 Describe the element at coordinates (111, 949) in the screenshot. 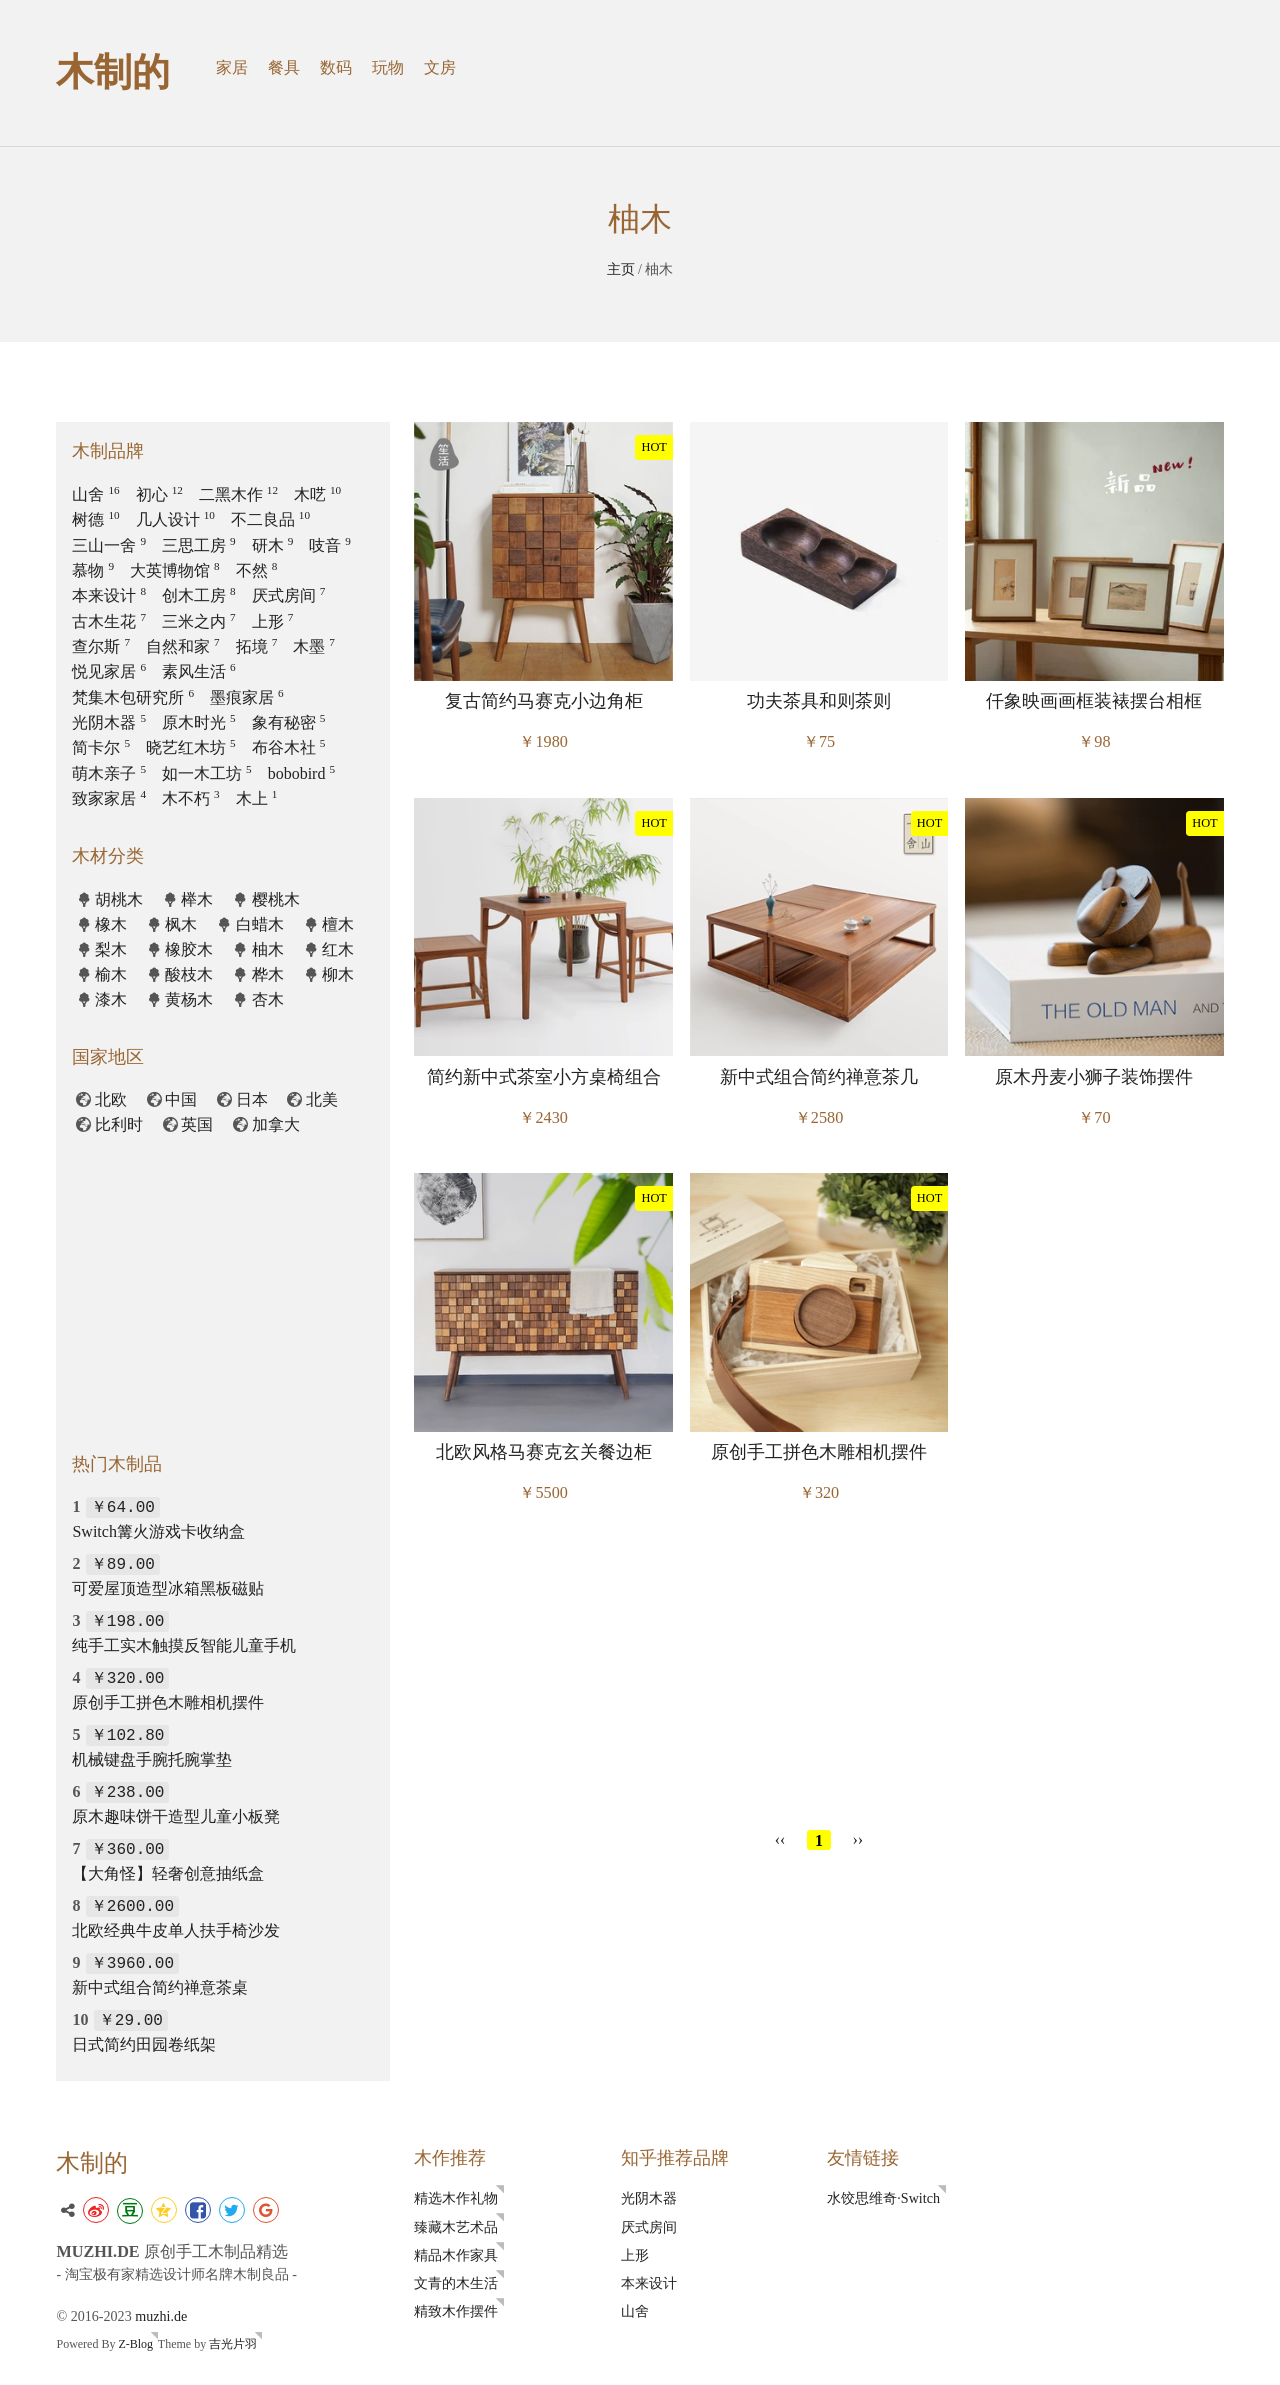

I see `梨木` at that location.